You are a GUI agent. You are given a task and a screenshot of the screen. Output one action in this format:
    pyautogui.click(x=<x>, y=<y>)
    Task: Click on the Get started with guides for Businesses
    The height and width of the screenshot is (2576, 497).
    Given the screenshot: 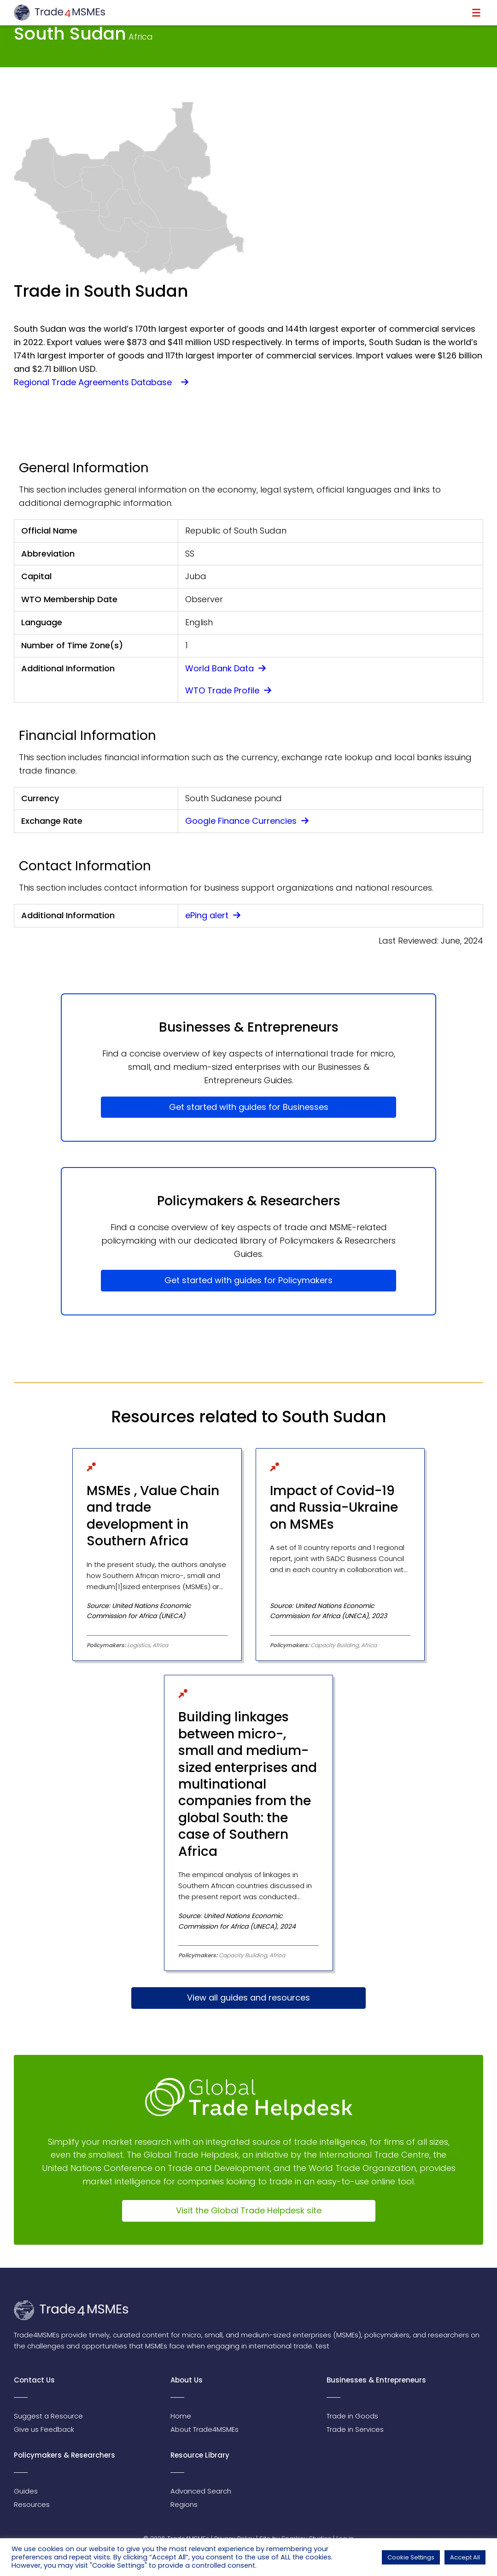 What is the action you would take?
    pyautogui.click(x=248, y=1107)
    